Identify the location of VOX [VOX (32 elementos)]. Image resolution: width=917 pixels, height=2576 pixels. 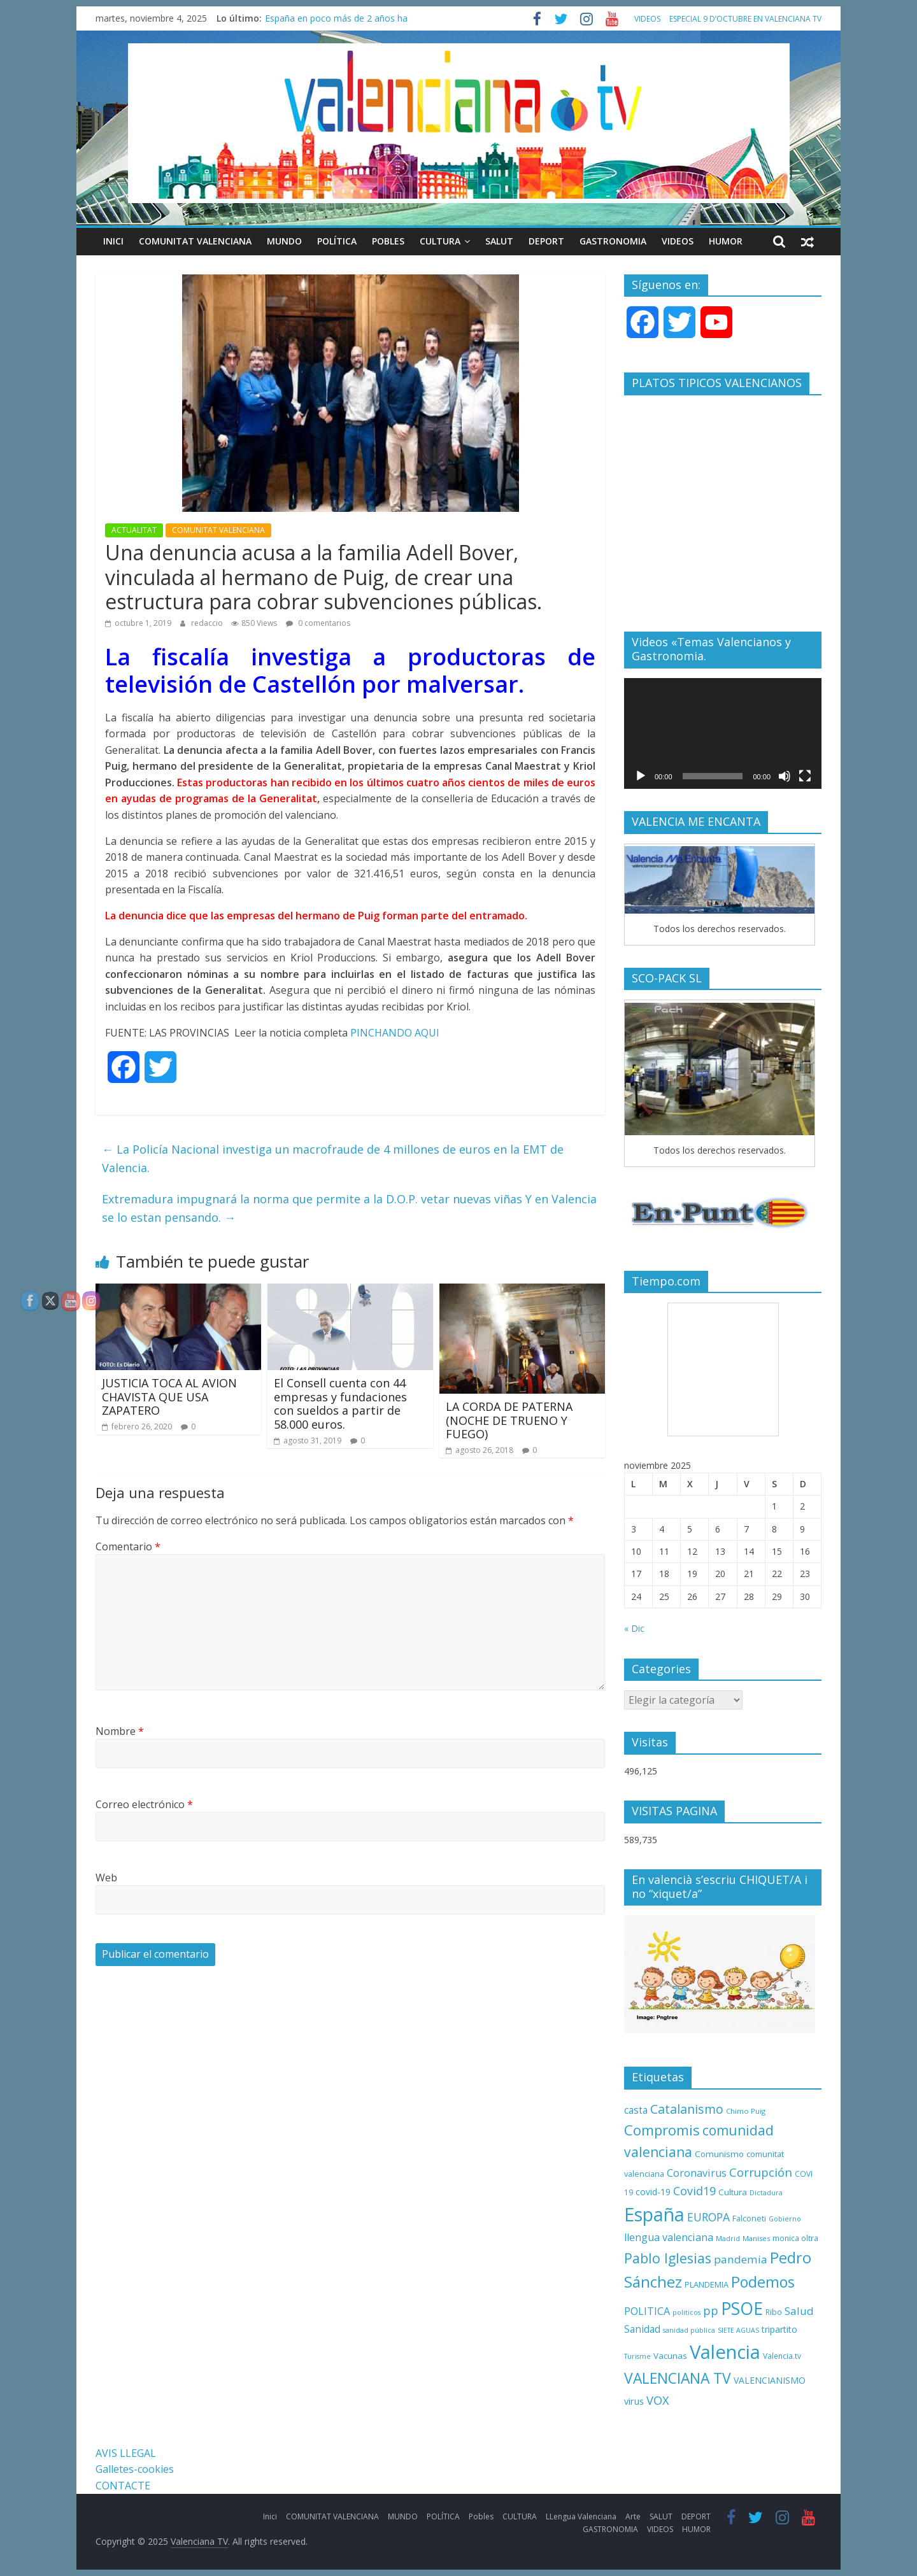
(657, 2400).